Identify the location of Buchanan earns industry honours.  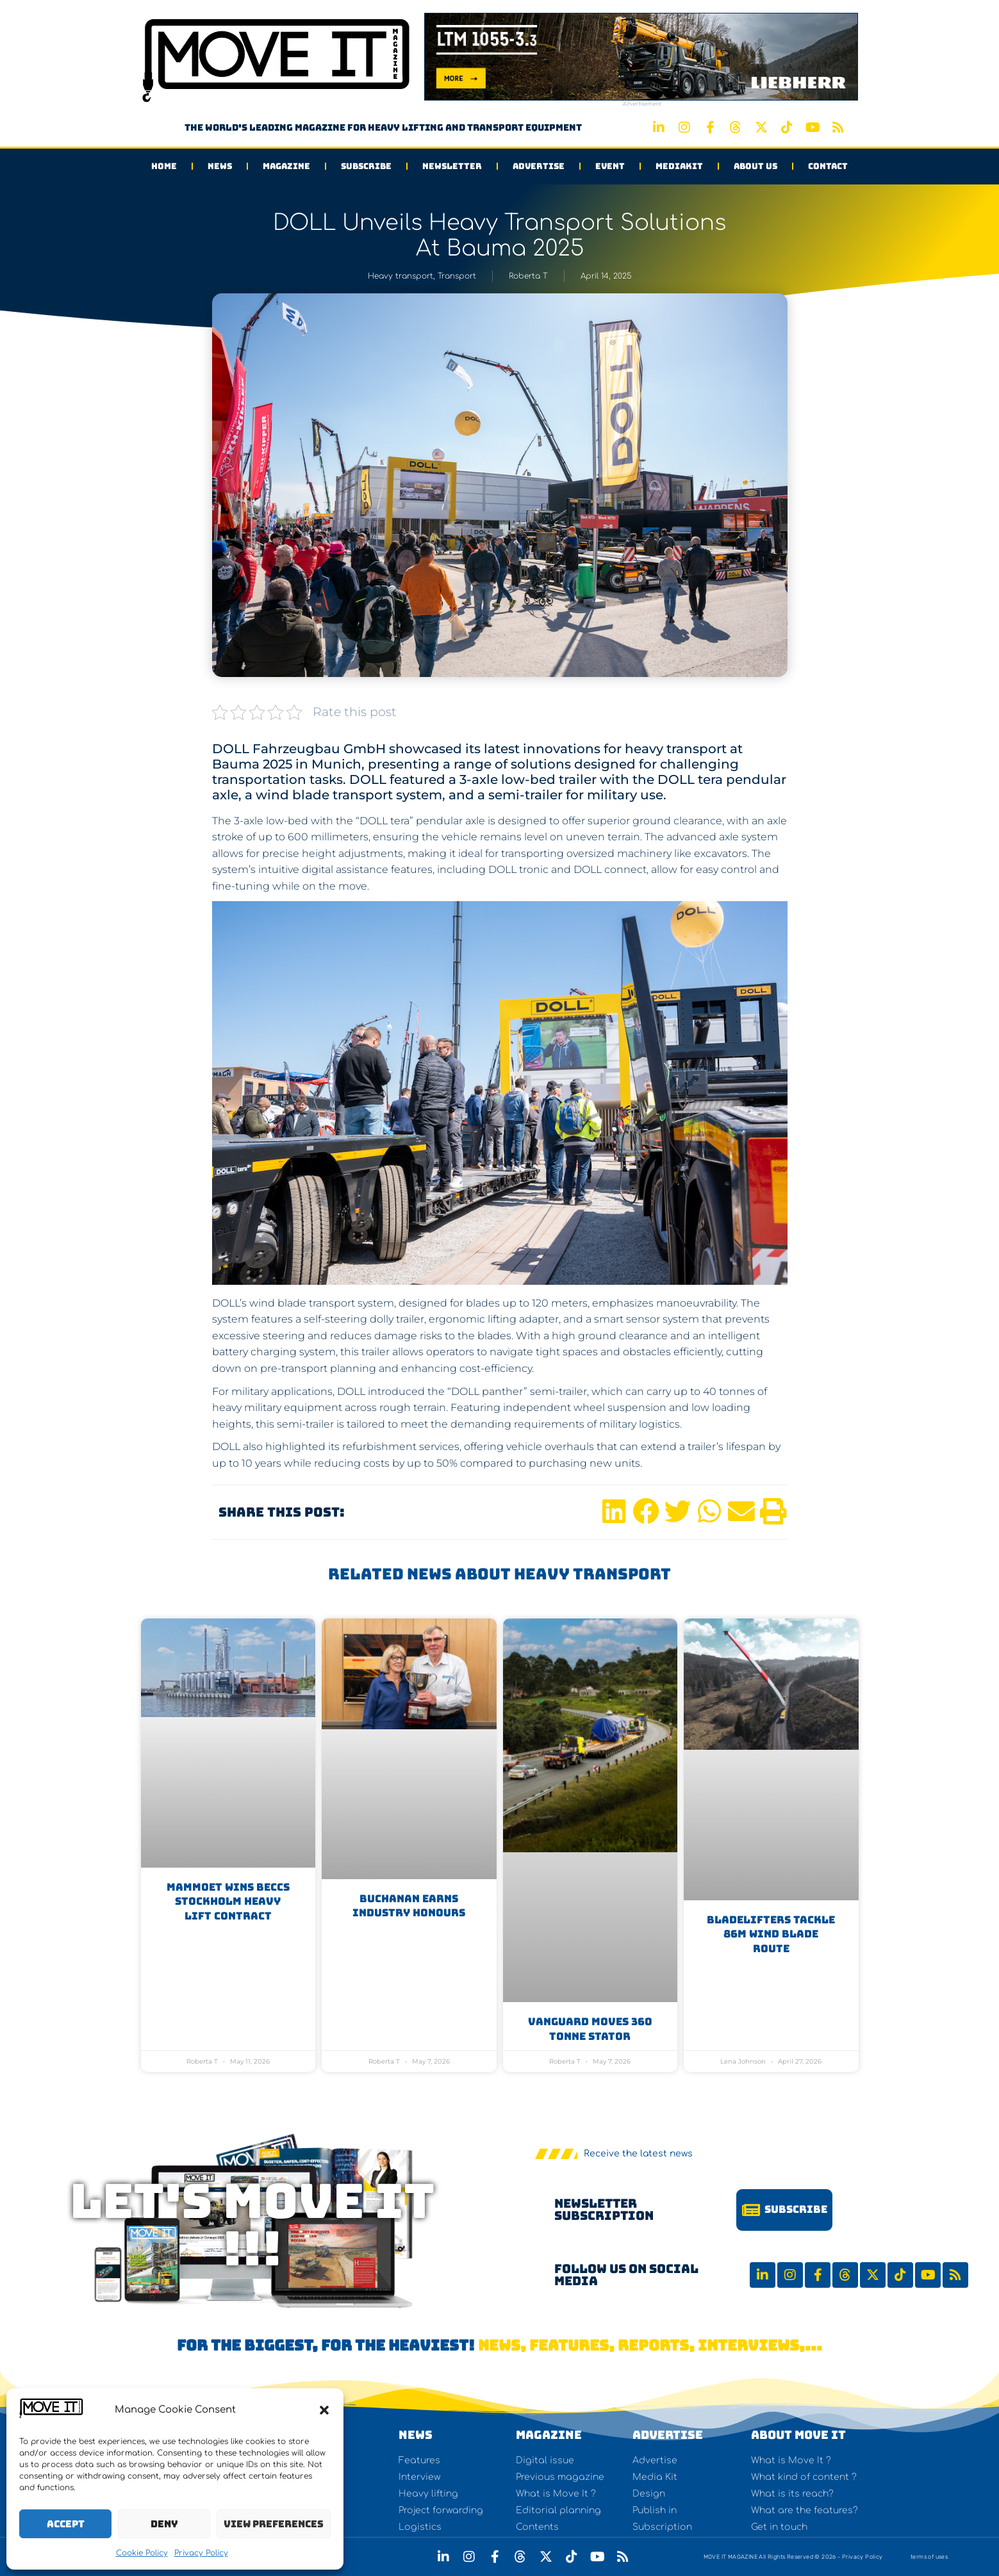
(408, 1906).